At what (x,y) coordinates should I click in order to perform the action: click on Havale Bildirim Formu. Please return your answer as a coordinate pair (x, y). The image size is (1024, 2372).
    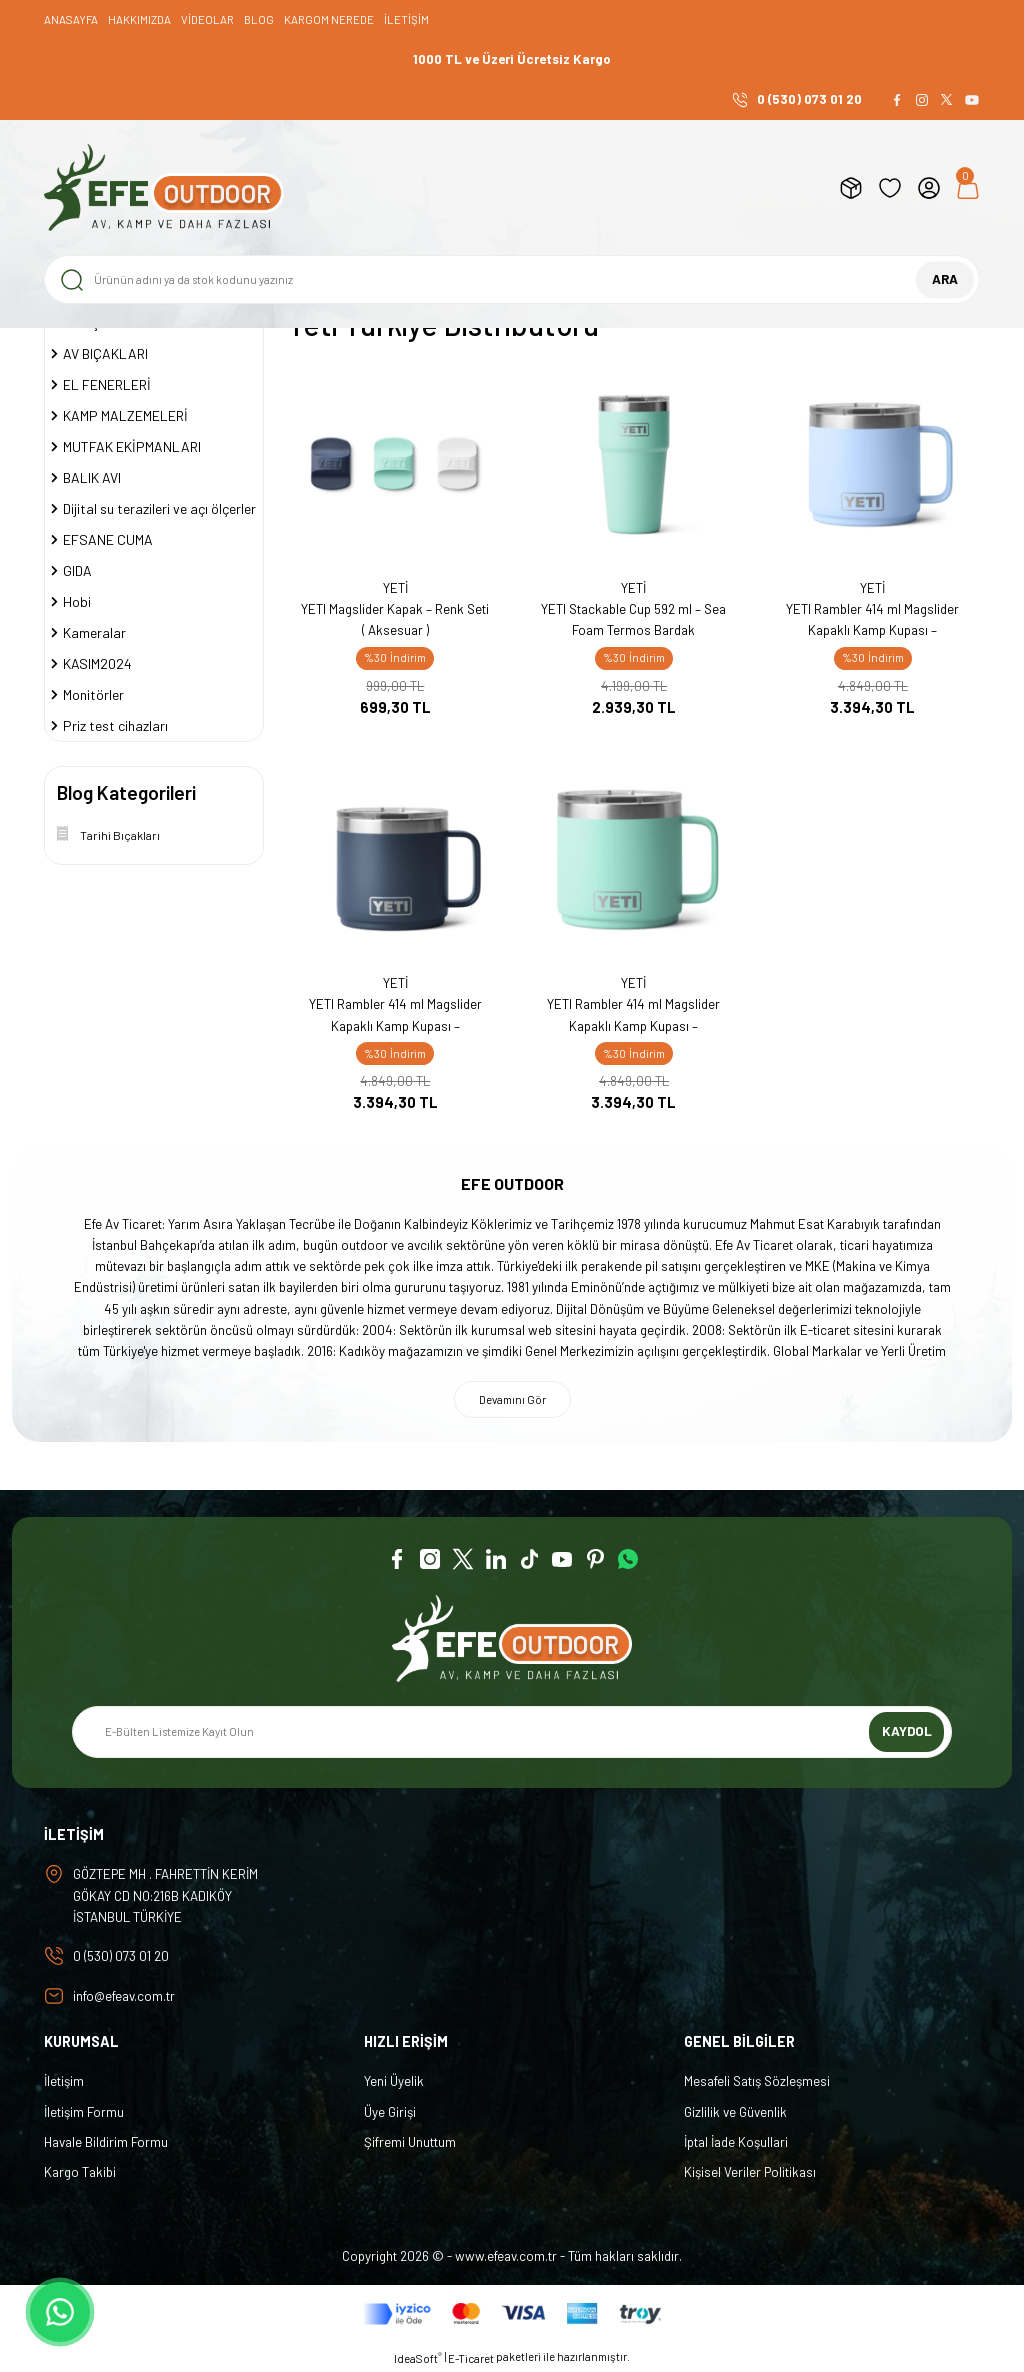
    Looking at the image, I should click on (106, 2142).